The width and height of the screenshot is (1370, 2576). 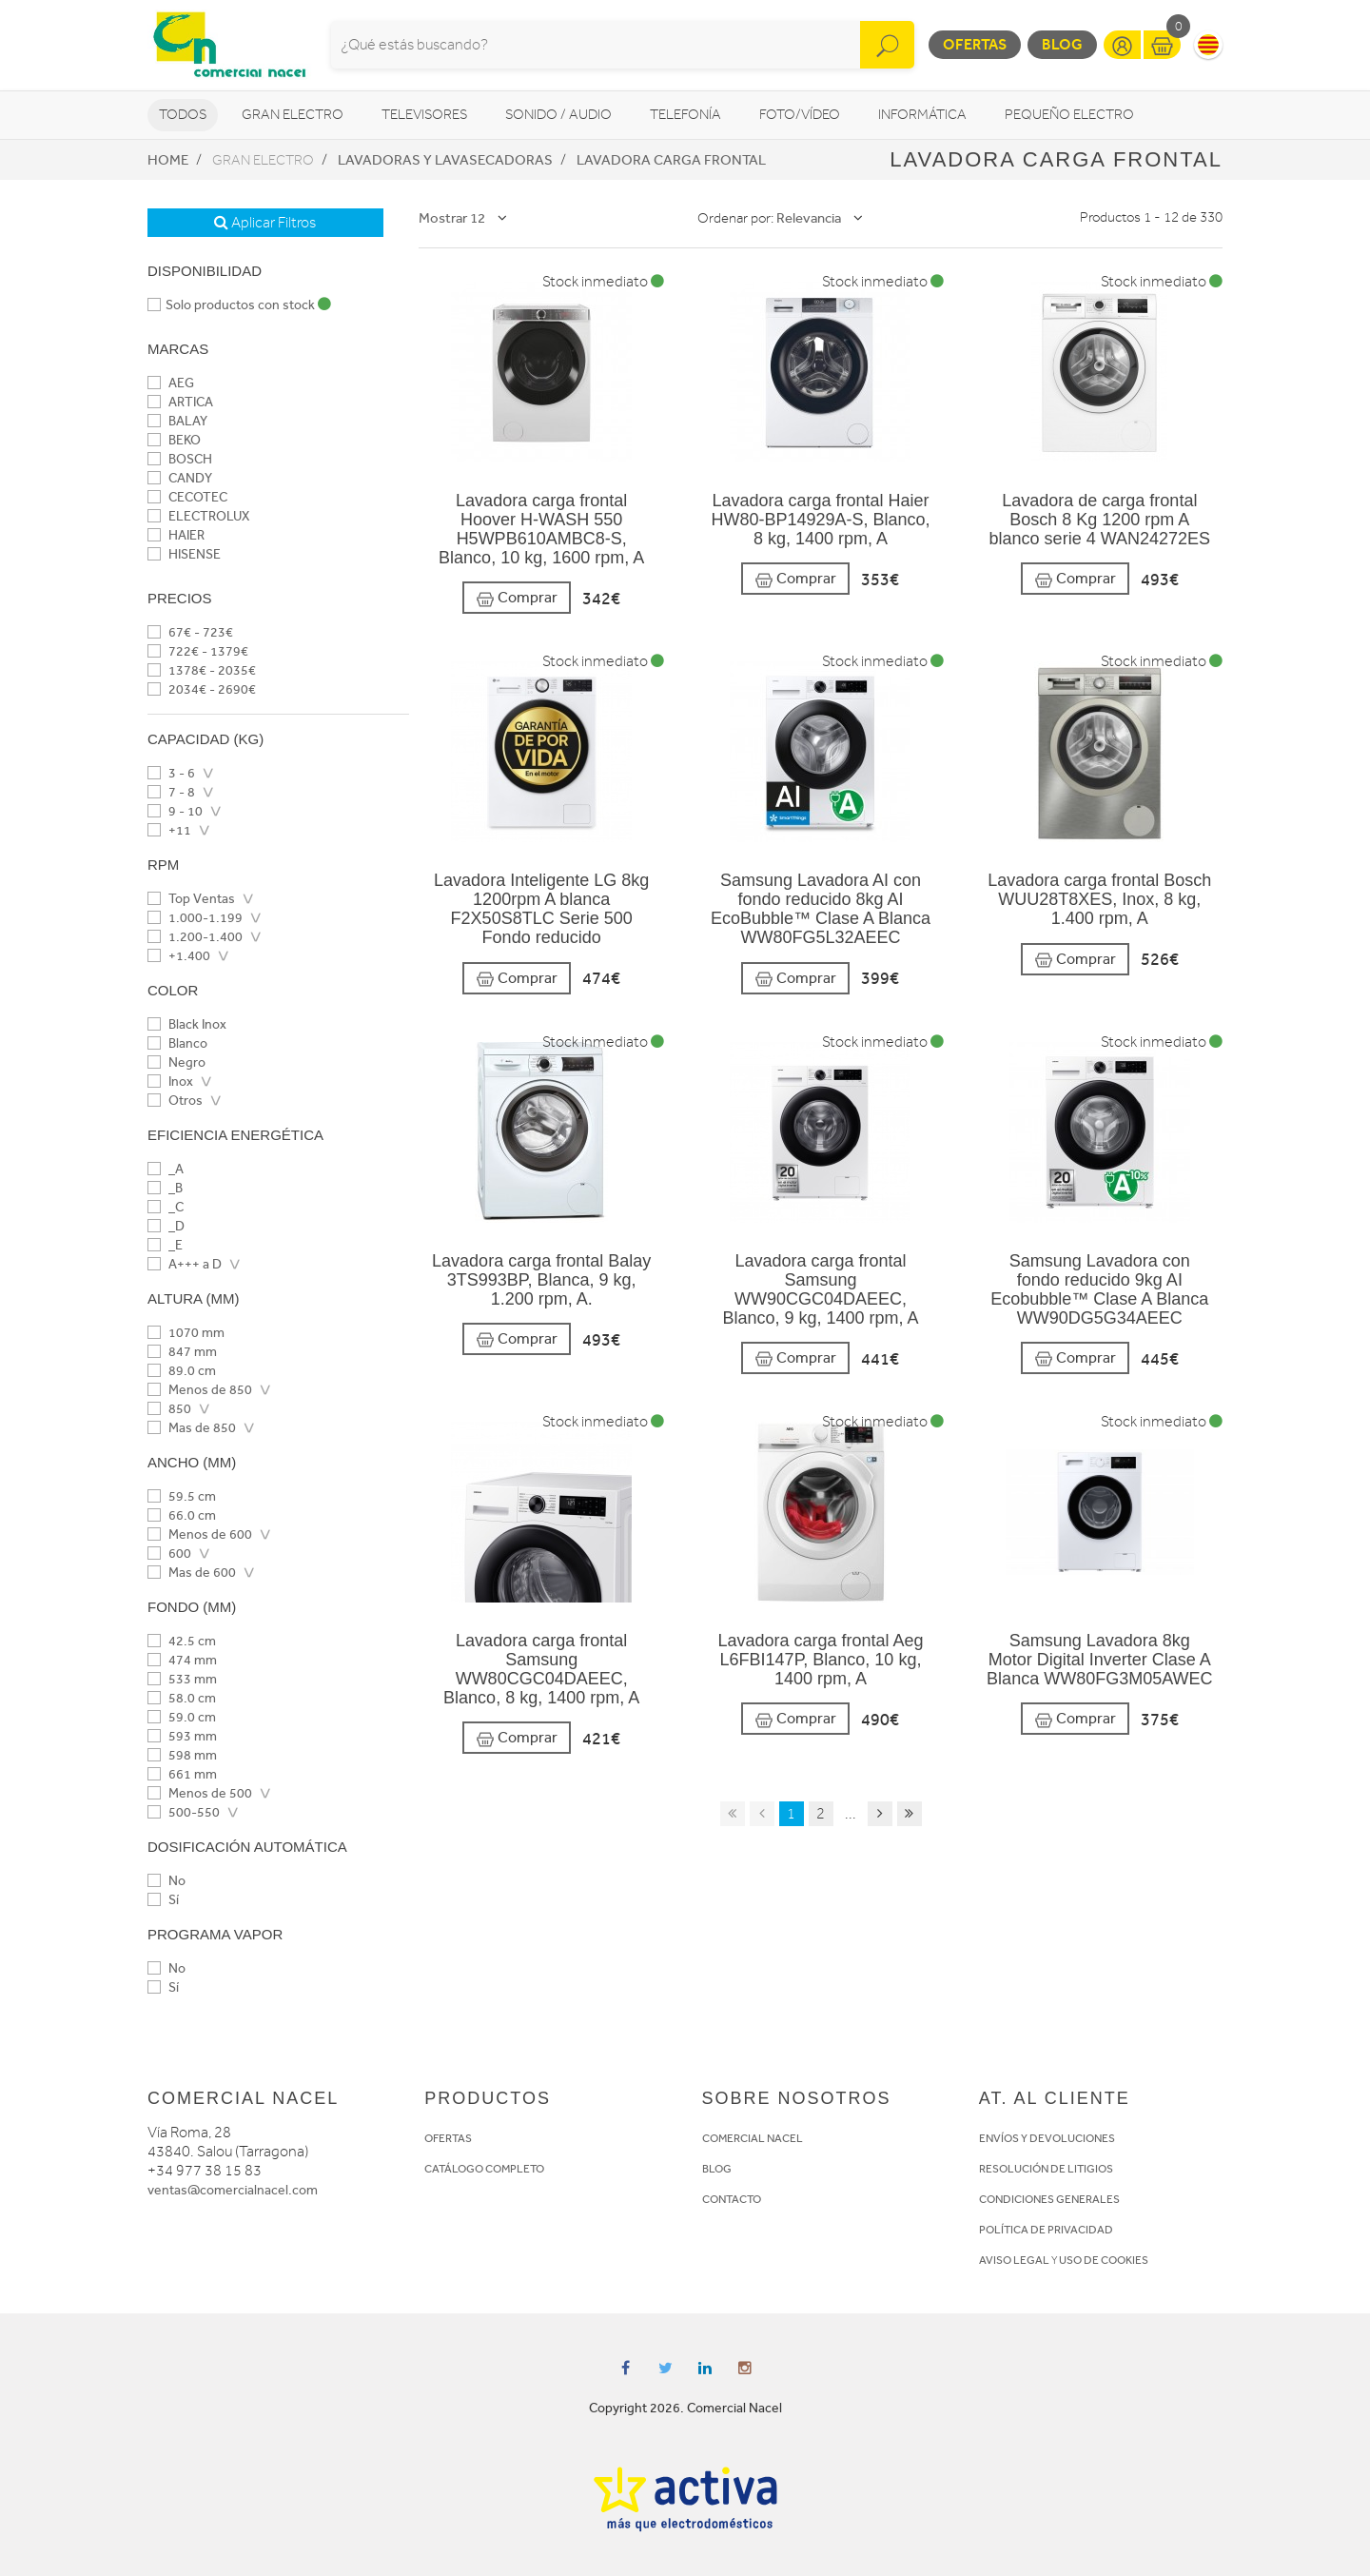 What do you see at coordinates (171, 792) in the screenshot?
I see `7 - 8` at bounding box center [171, 792].